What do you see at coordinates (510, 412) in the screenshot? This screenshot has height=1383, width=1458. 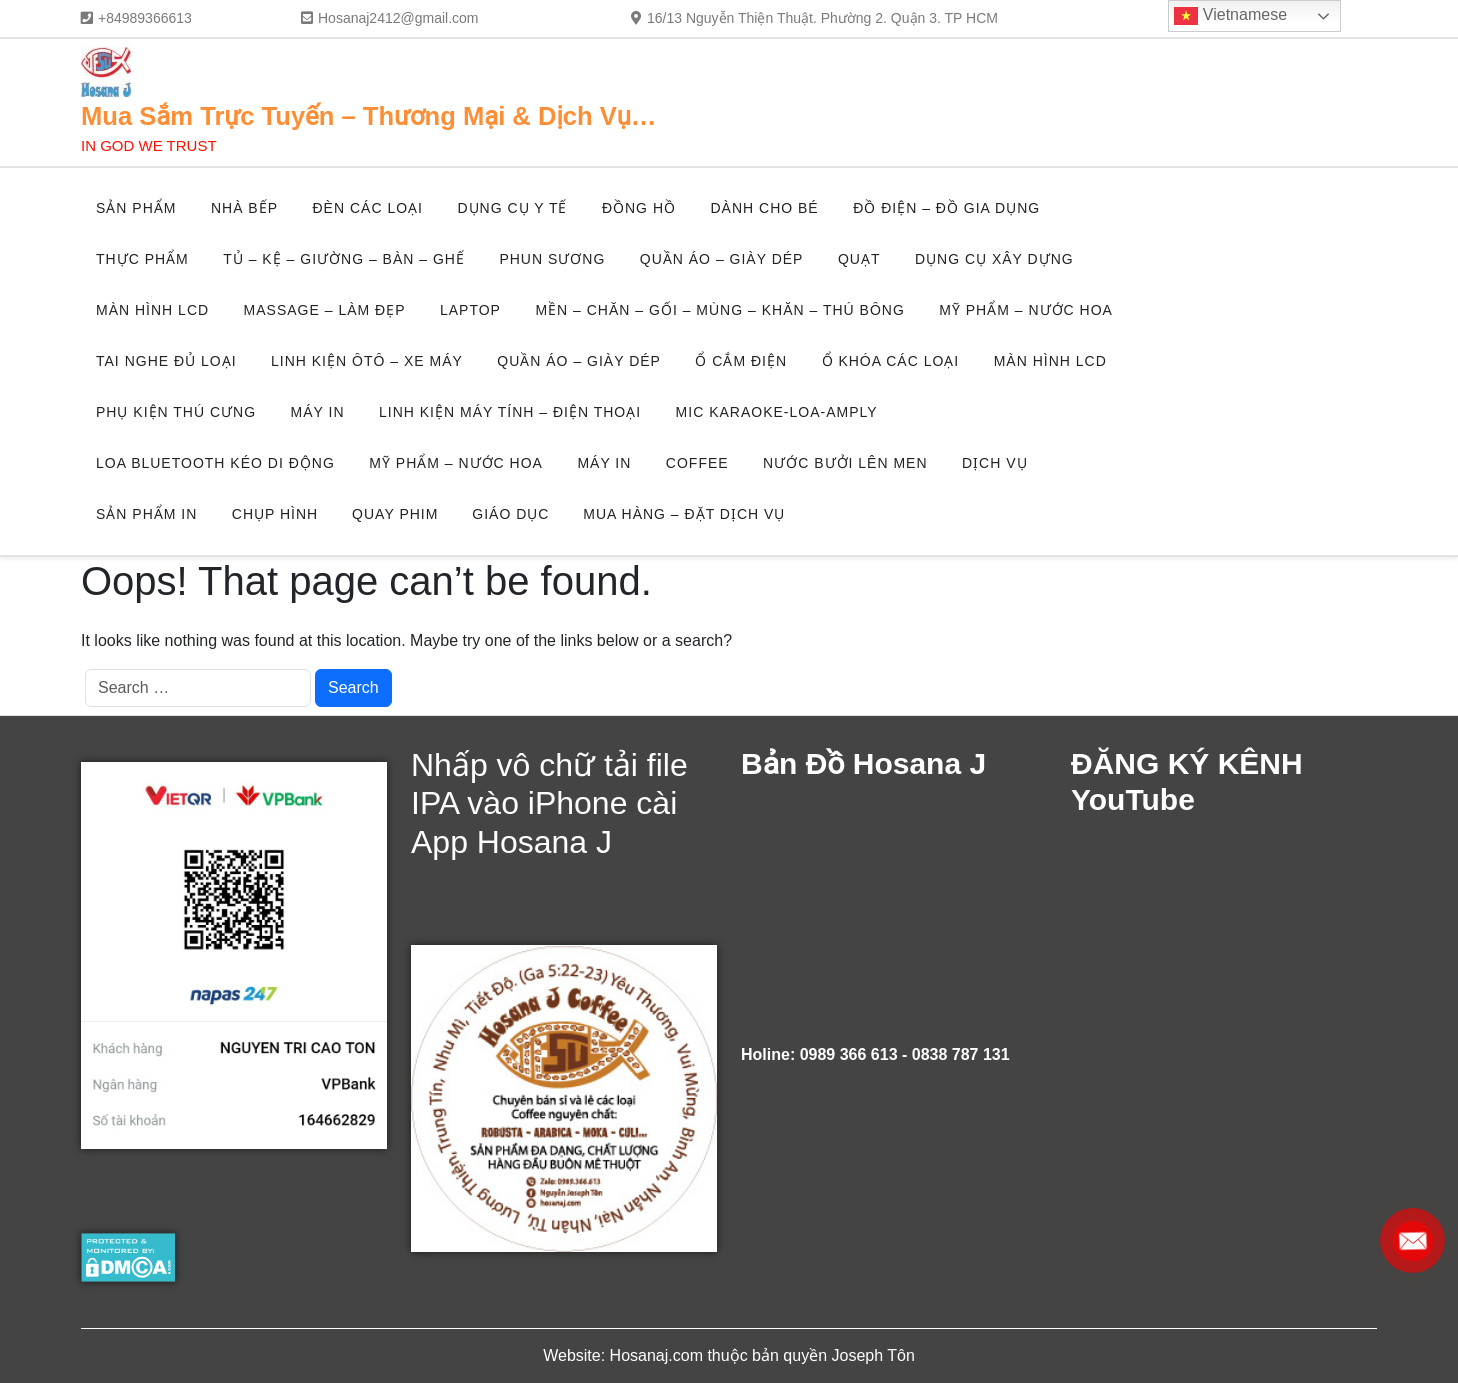 I see `LINH KIỆN MÁY TÍNH – ĐIỆN THOẠI` at bounding box center [510, 412].